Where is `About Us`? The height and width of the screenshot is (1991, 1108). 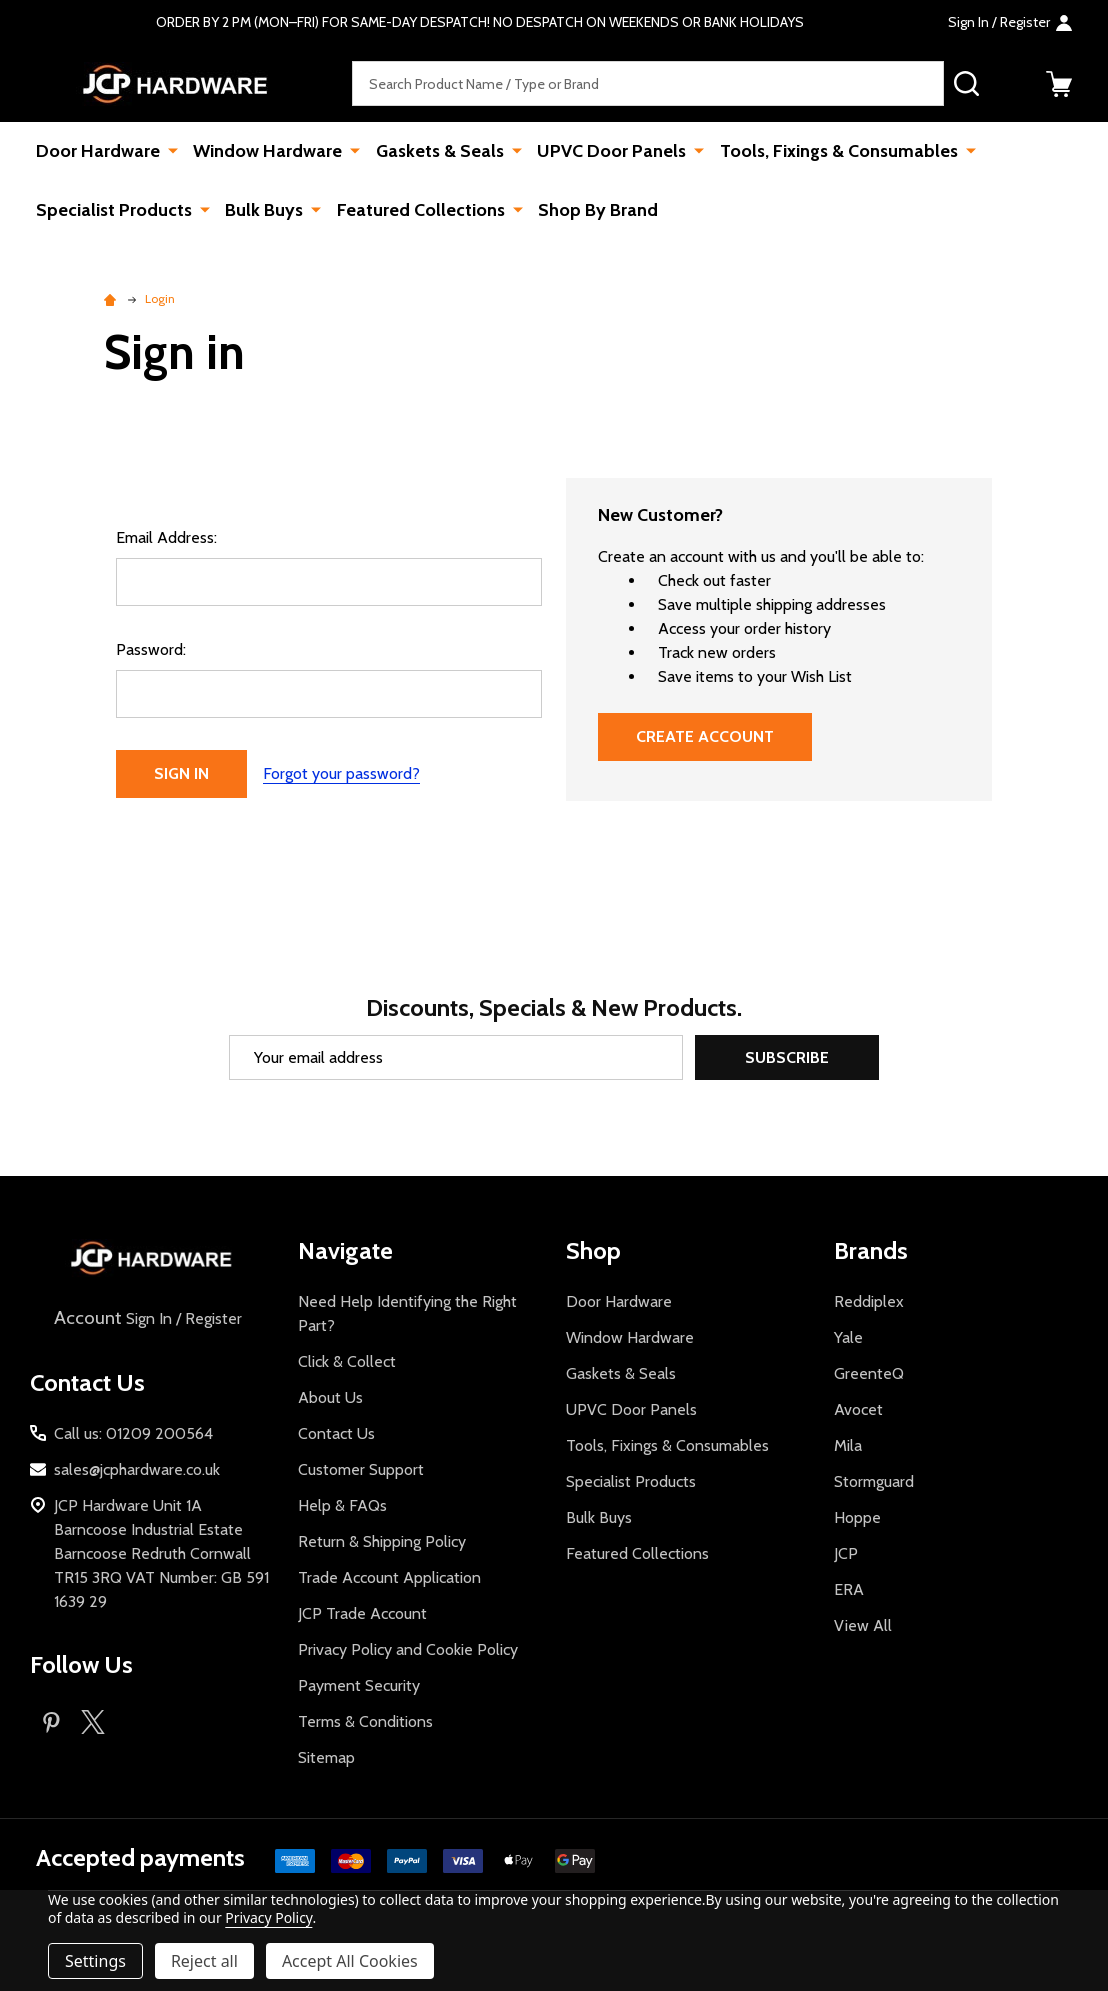 About Us is located at coordinates (330, 1397).